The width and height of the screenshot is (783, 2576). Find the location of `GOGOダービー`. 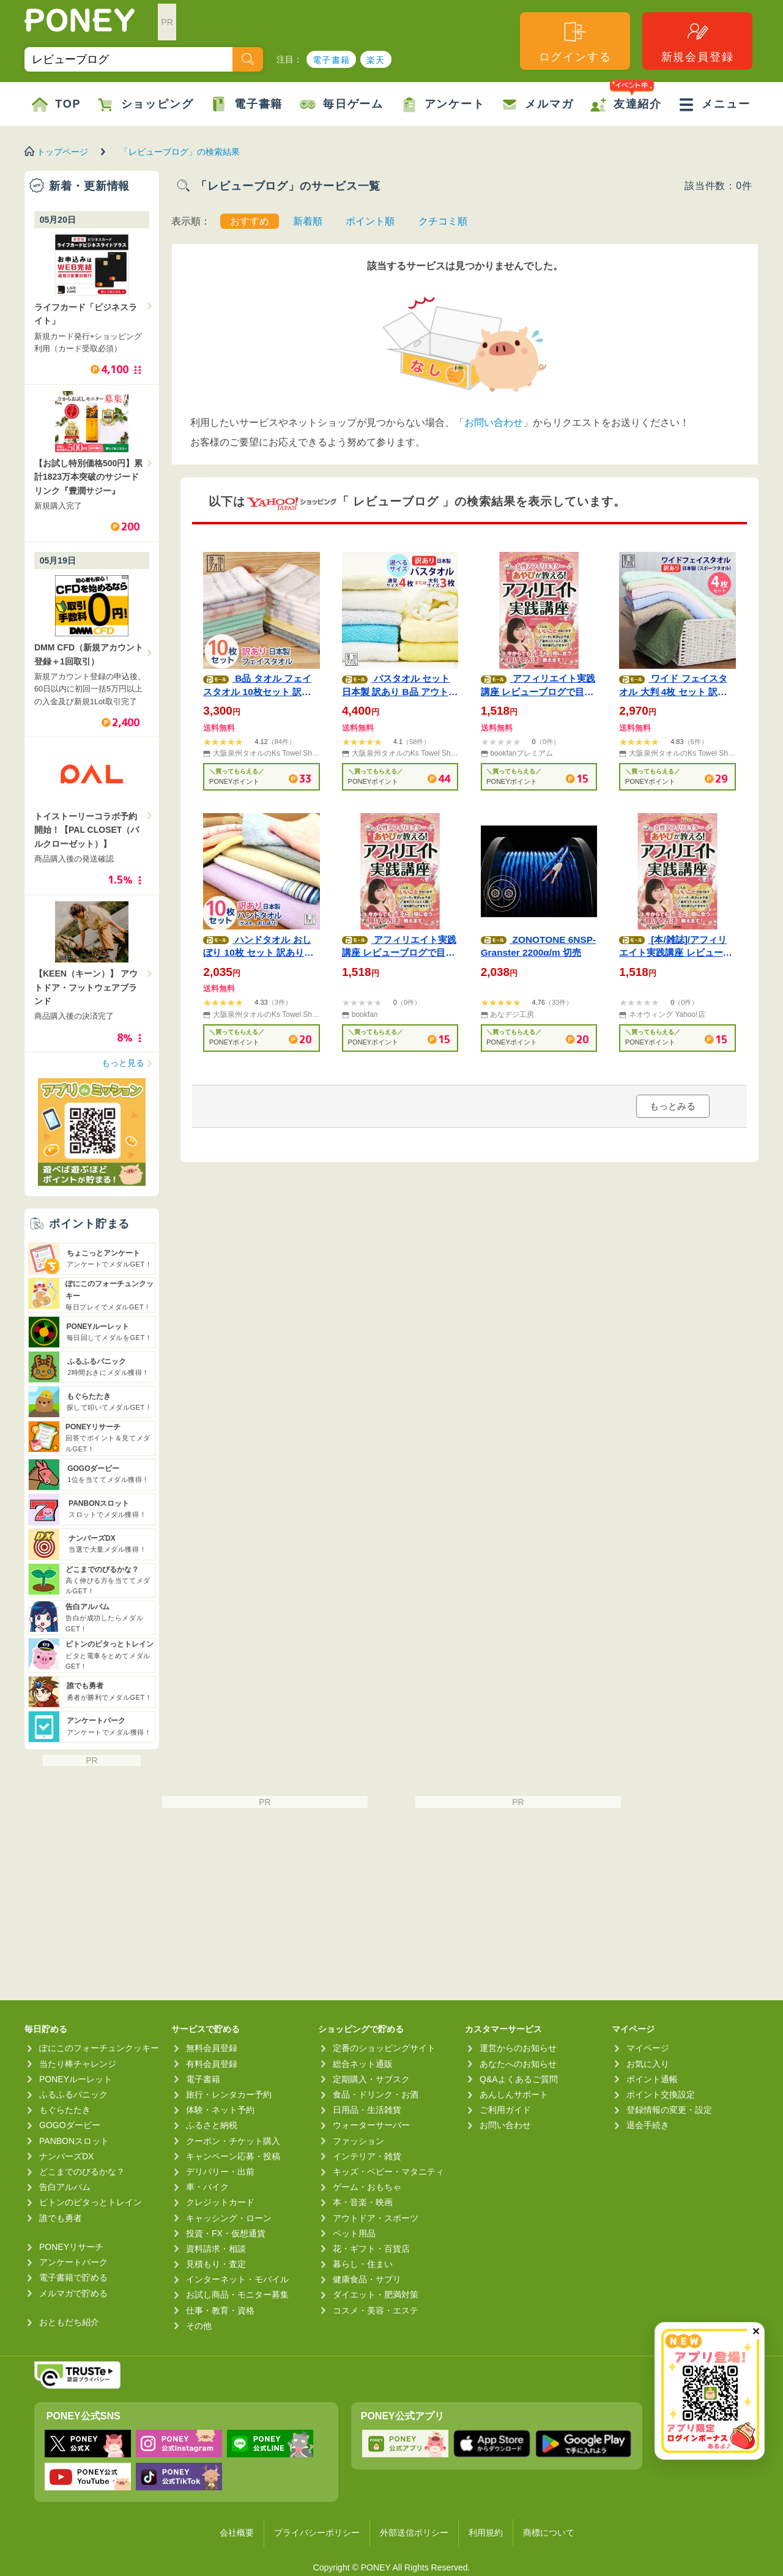

GOGOダービー is located at coordinates (69, 2125).